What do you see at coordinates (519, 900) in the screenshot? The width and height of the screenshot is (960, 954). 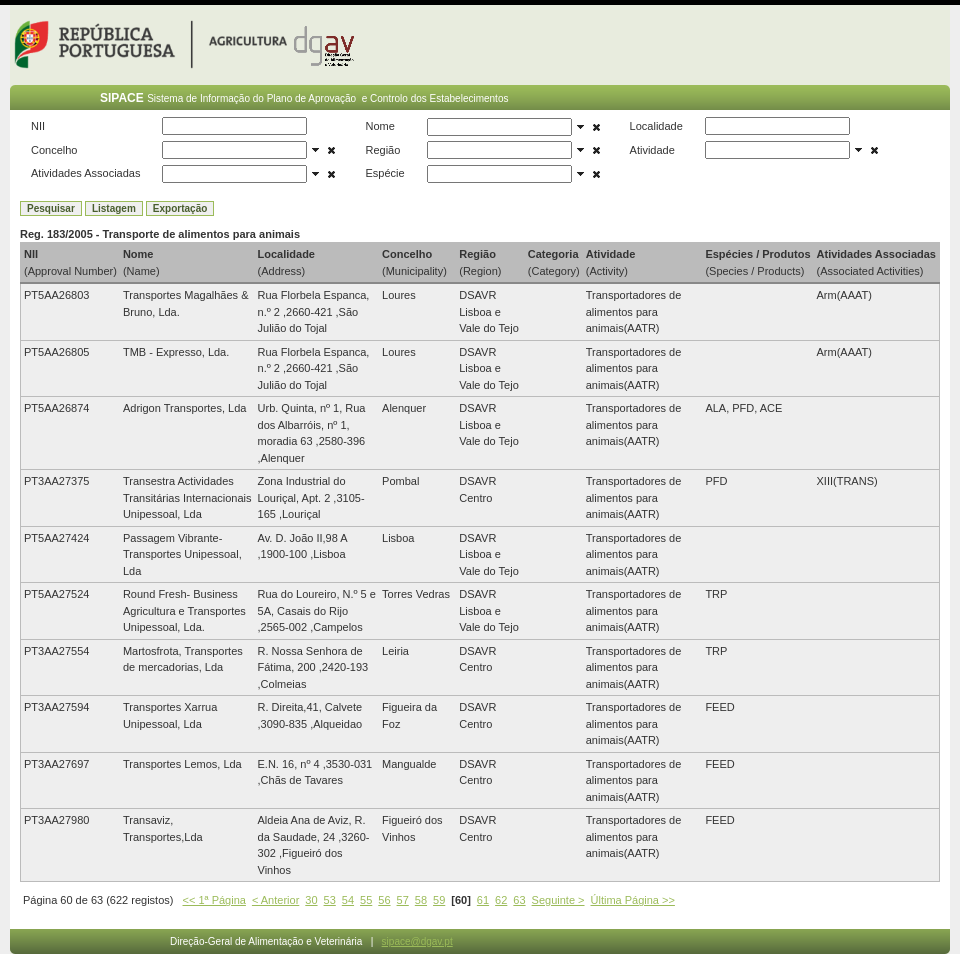 I see `63` at bounding box center [519, 900].